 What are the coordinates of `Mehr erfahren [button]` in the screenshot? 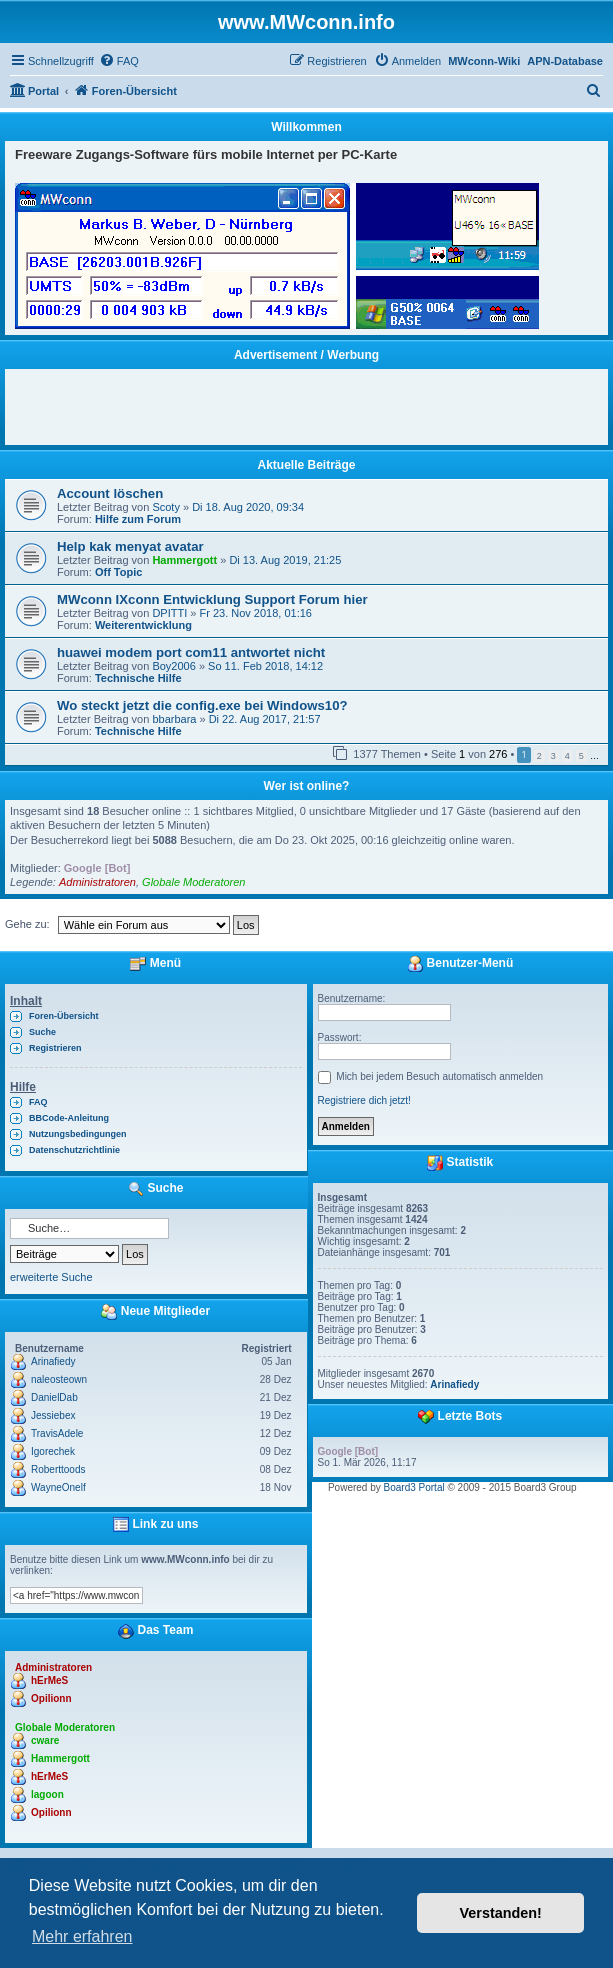 It's located at (82, 1936).